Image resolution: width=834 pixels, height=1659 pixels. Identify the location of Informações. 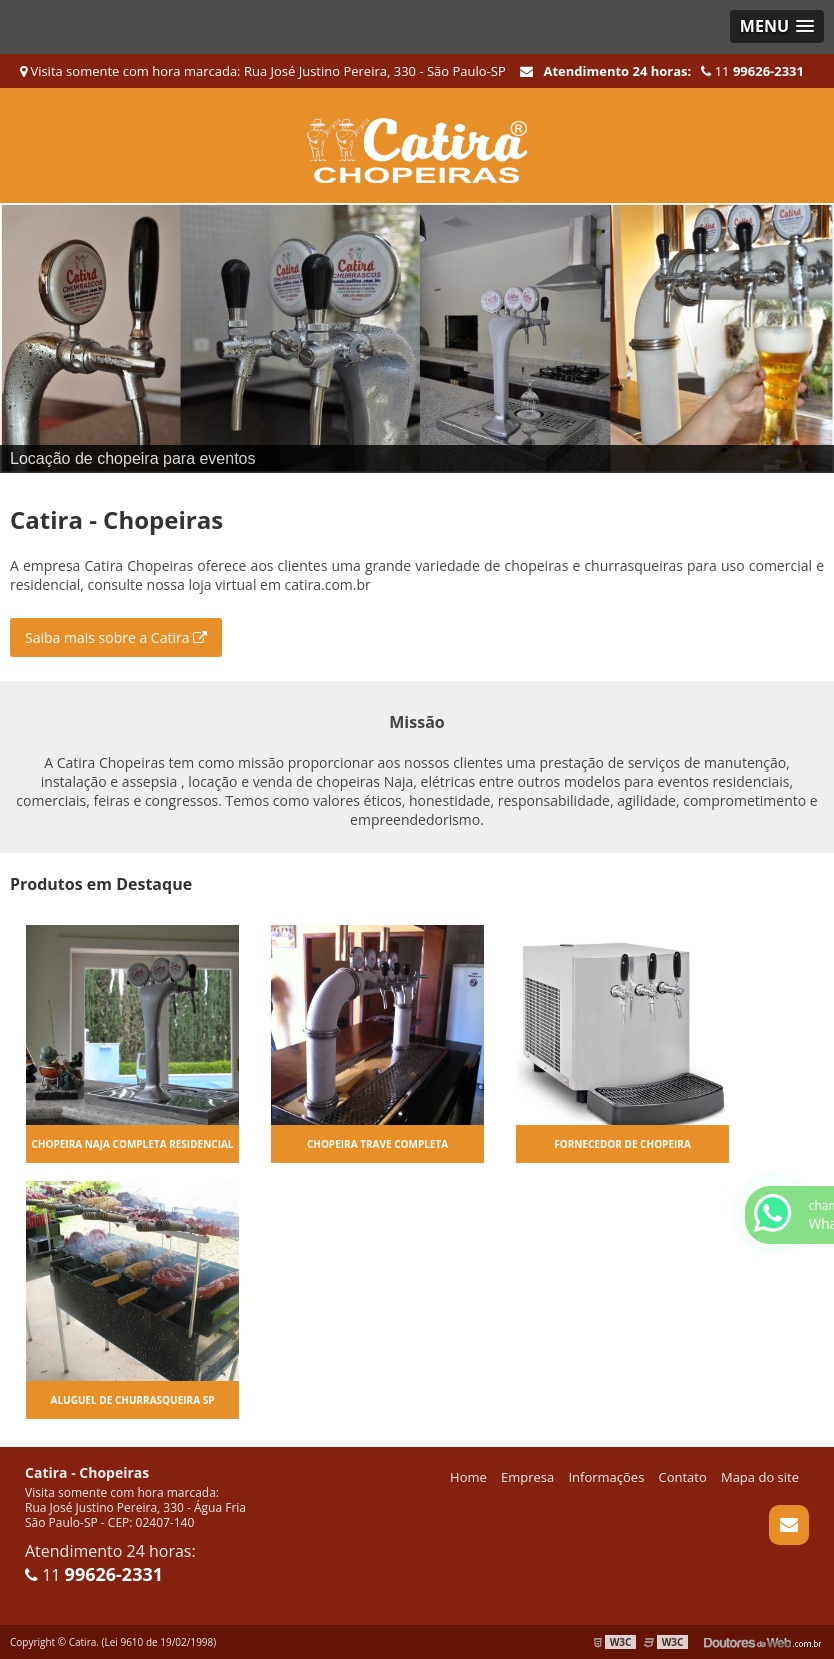
(606, 1477).